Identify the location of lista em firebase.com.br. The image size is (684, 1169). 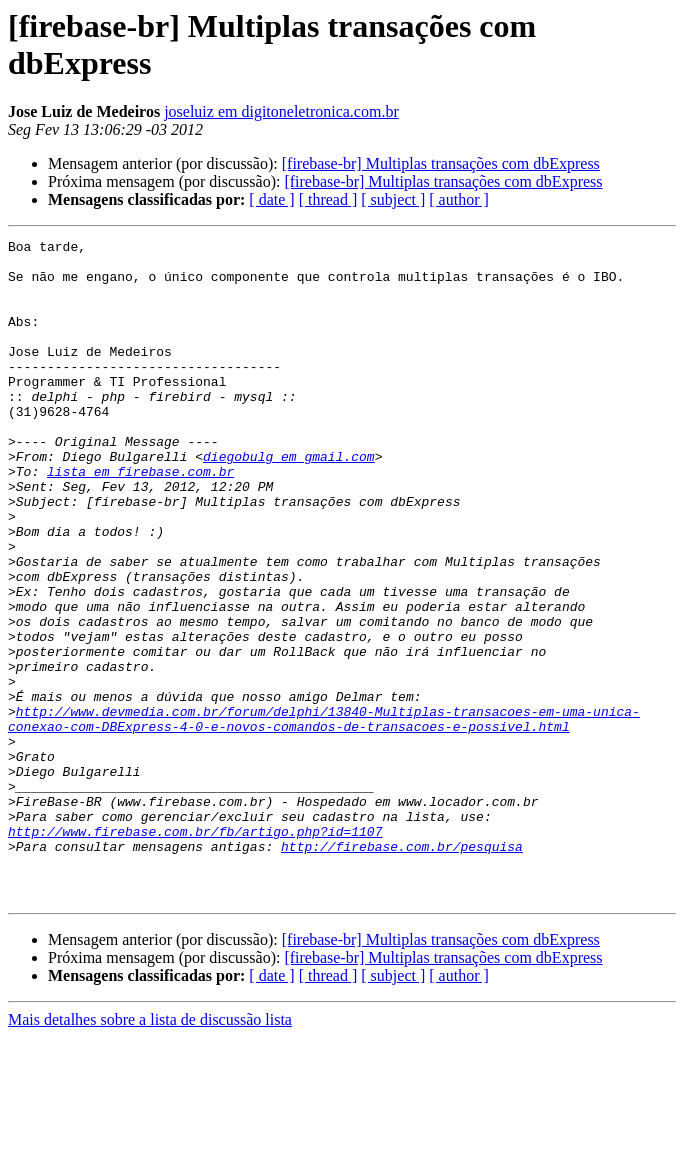
(140, 519).